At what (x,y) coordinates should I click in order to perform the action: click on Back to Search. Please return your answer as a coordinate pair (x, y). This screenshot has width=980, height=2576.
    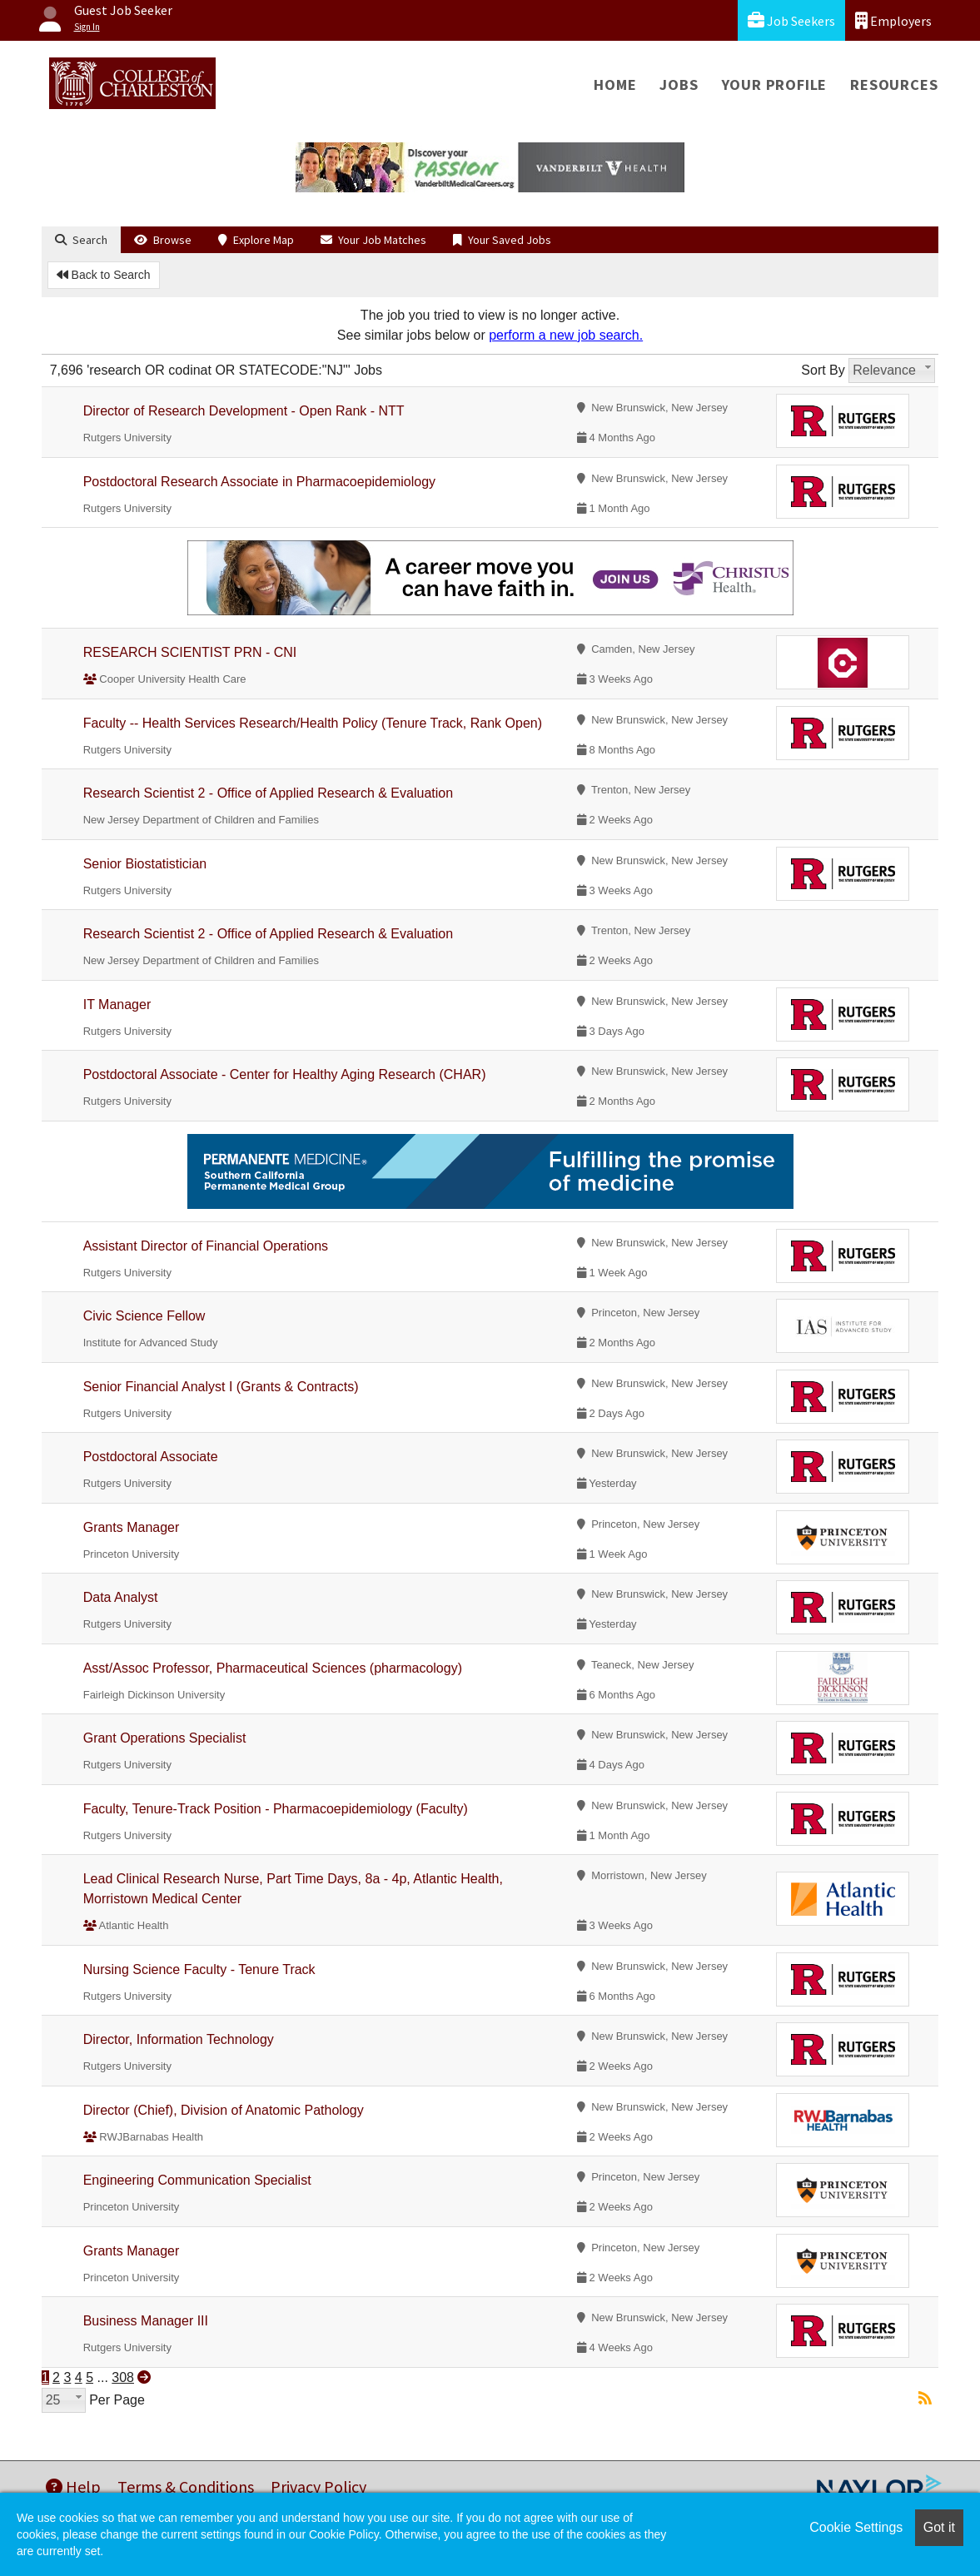
    Looking at the image, I should click on (104, 274).